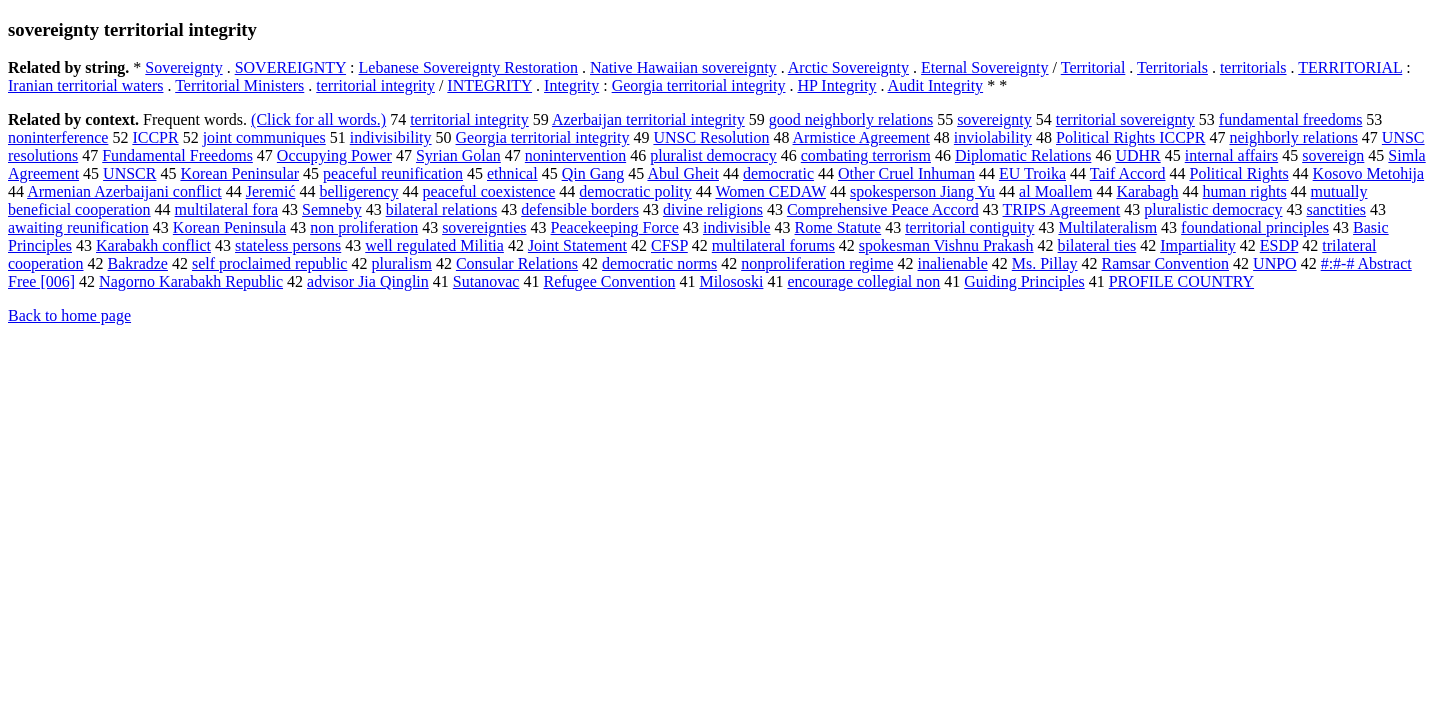  Describe the element at coordinates (1198, 245) in the screenshot. I see `Impartiality` at that location.